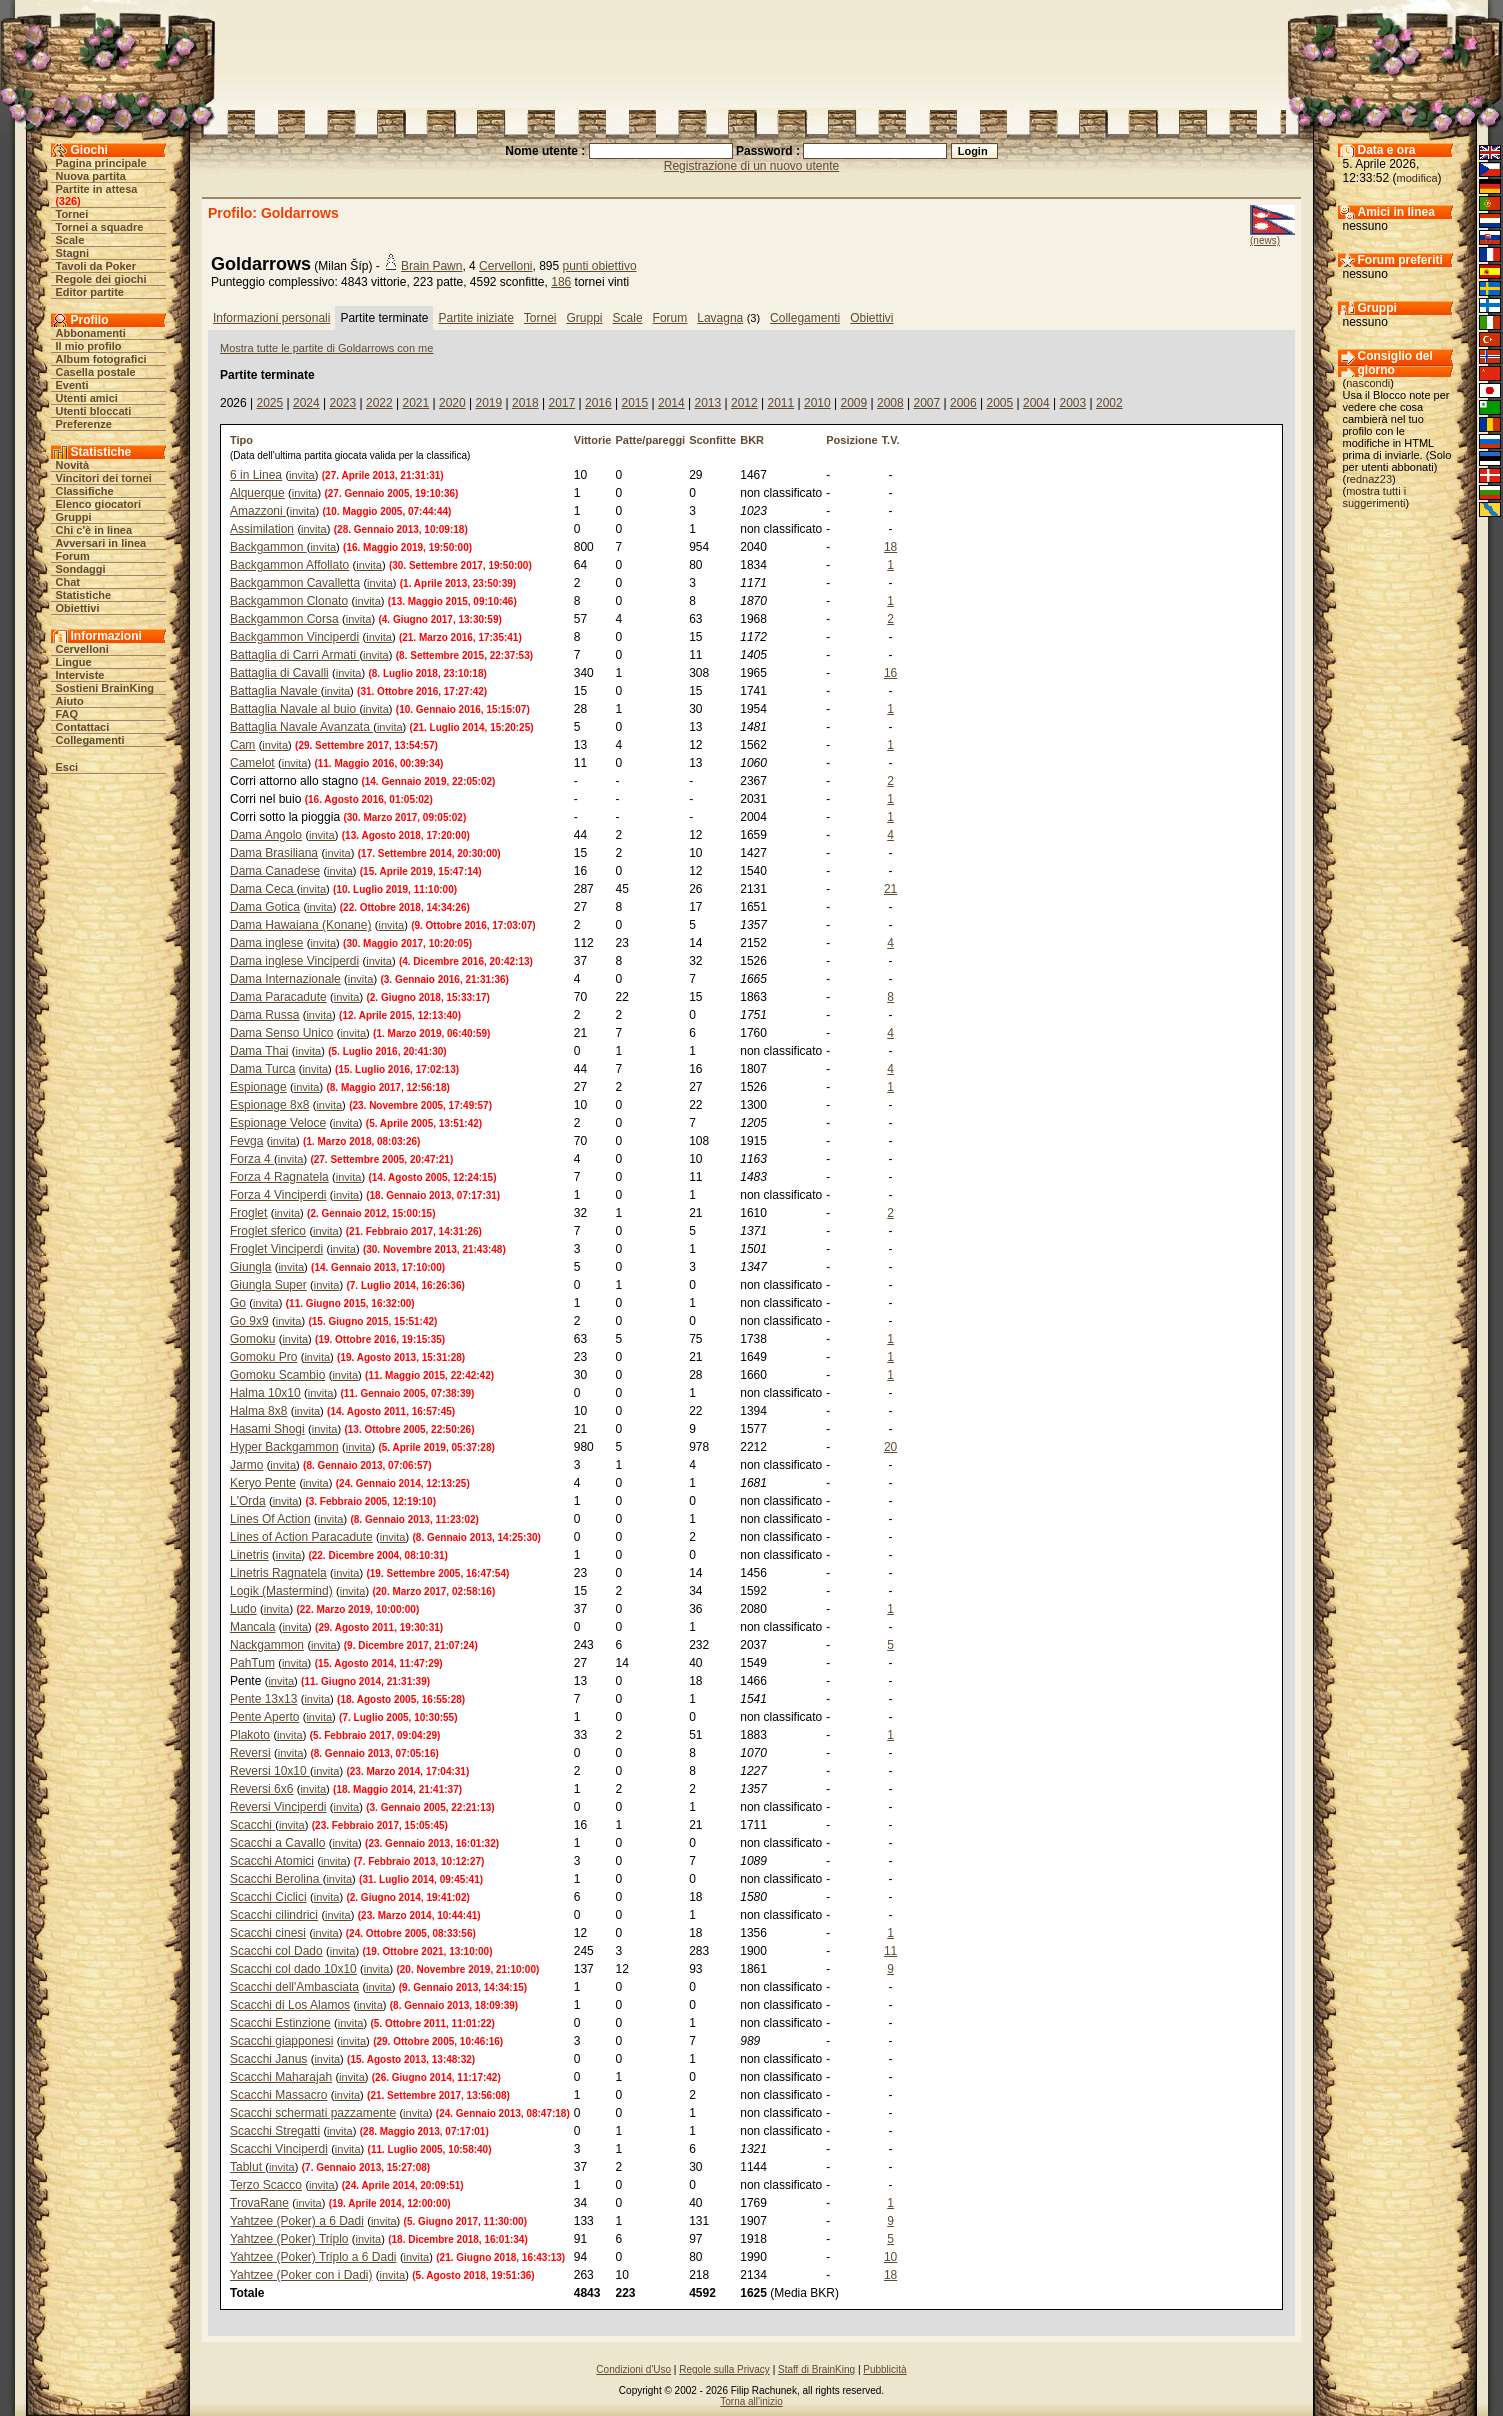  What do you see at coordinates (816, 2369) in the screenshot?
I see `Staff di BrainKing` at bounding box center [816, 2369].